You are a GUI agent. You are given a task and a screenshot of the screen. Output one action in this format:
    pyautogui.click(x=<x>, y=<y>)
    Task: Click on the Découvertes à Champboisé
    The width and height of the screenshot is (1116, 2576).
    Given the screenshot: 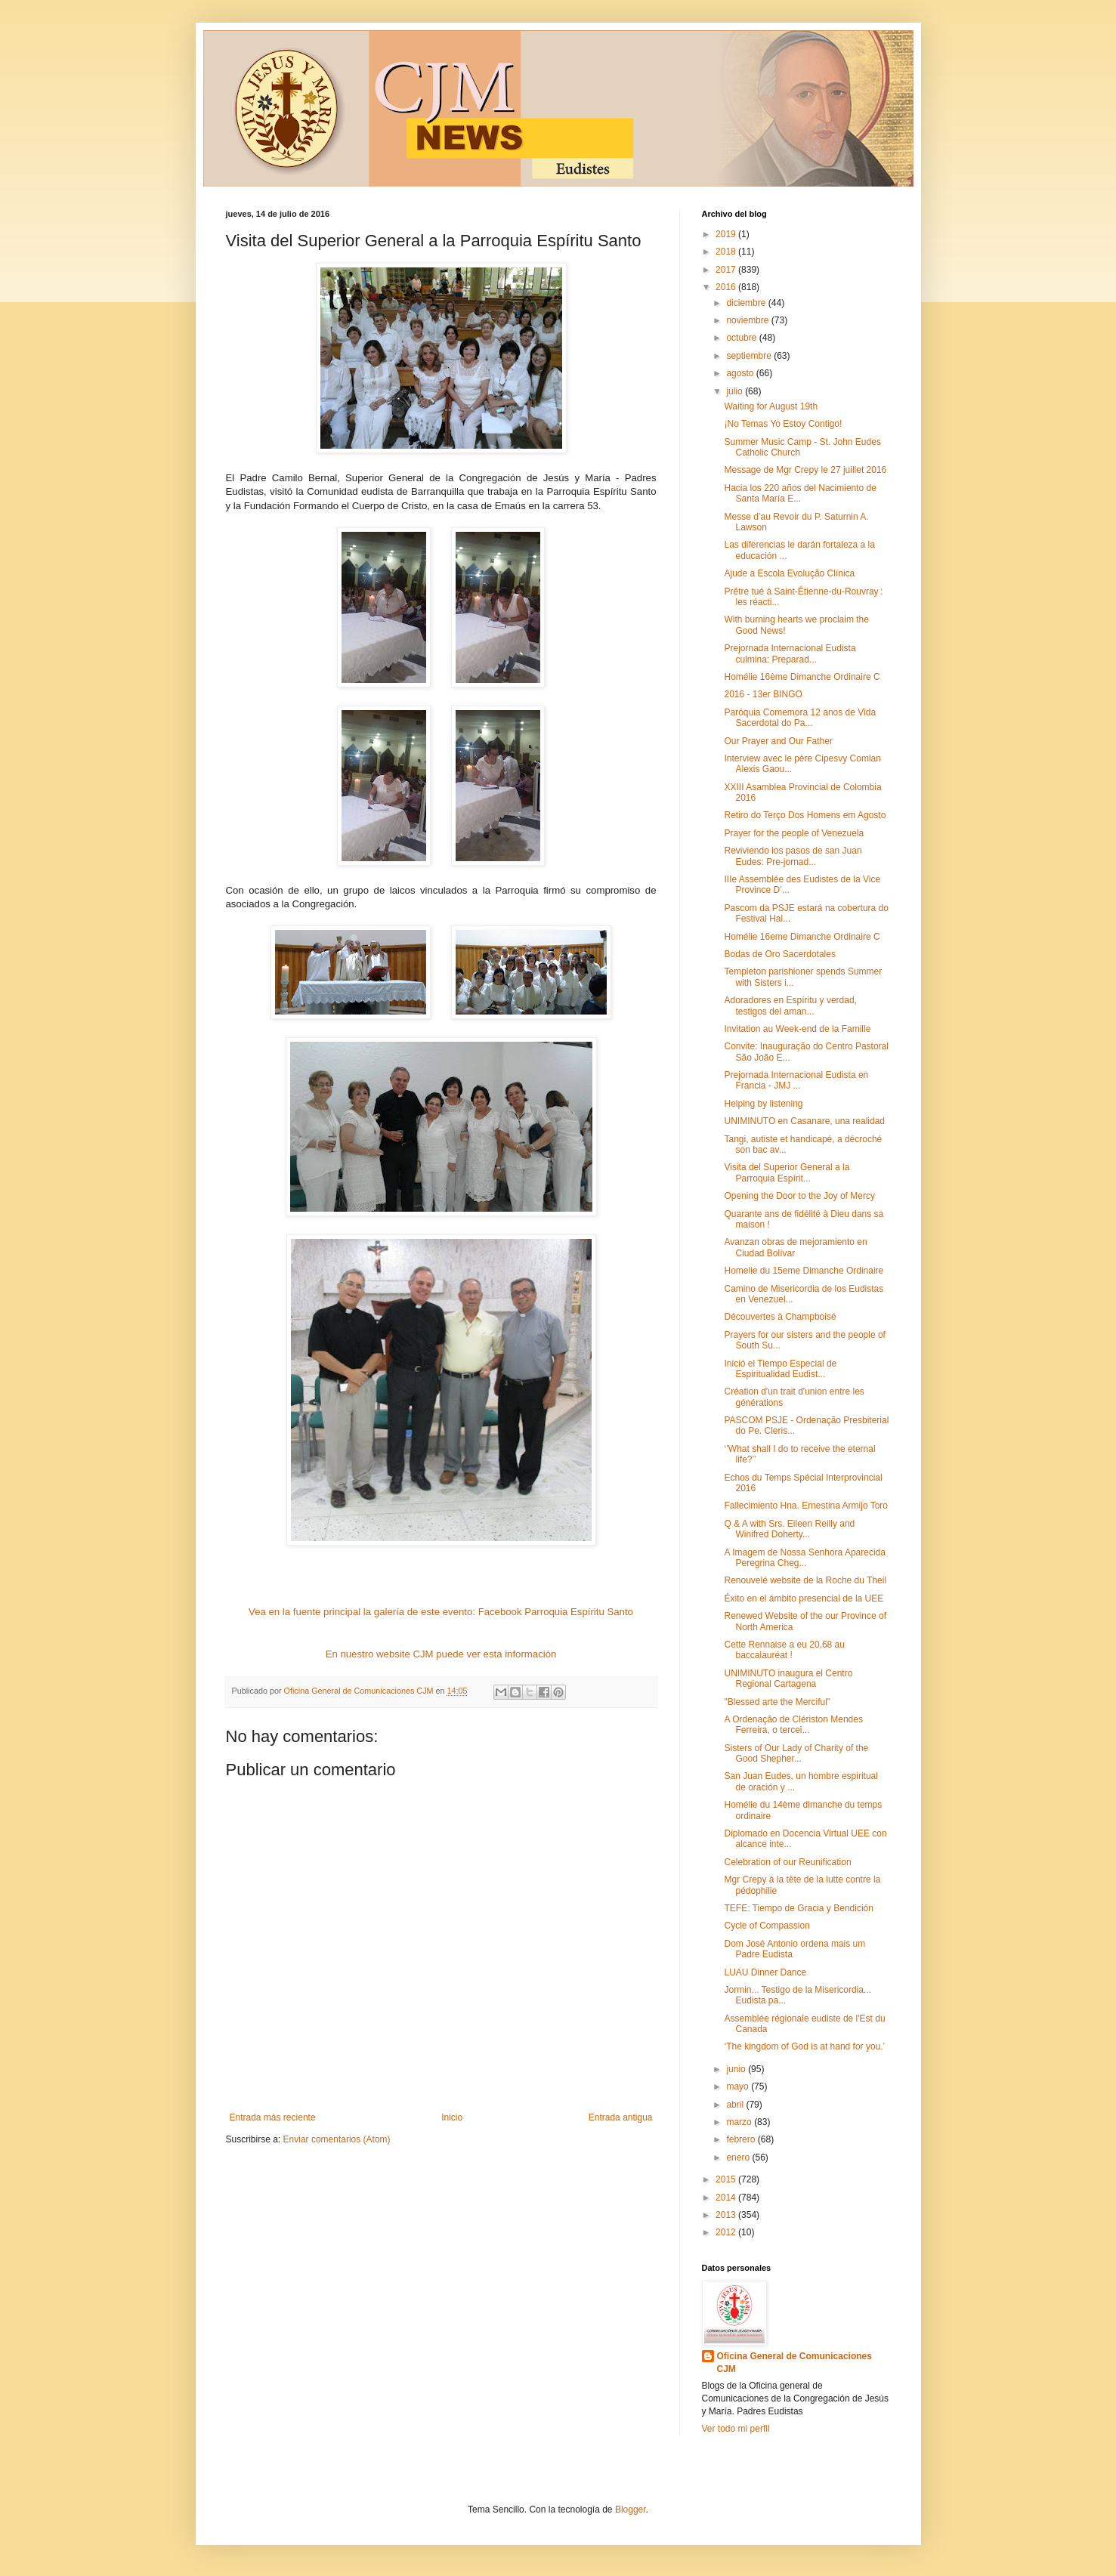 What is the action you would take?
    pyautogui.click(x=780, y=1316)
    